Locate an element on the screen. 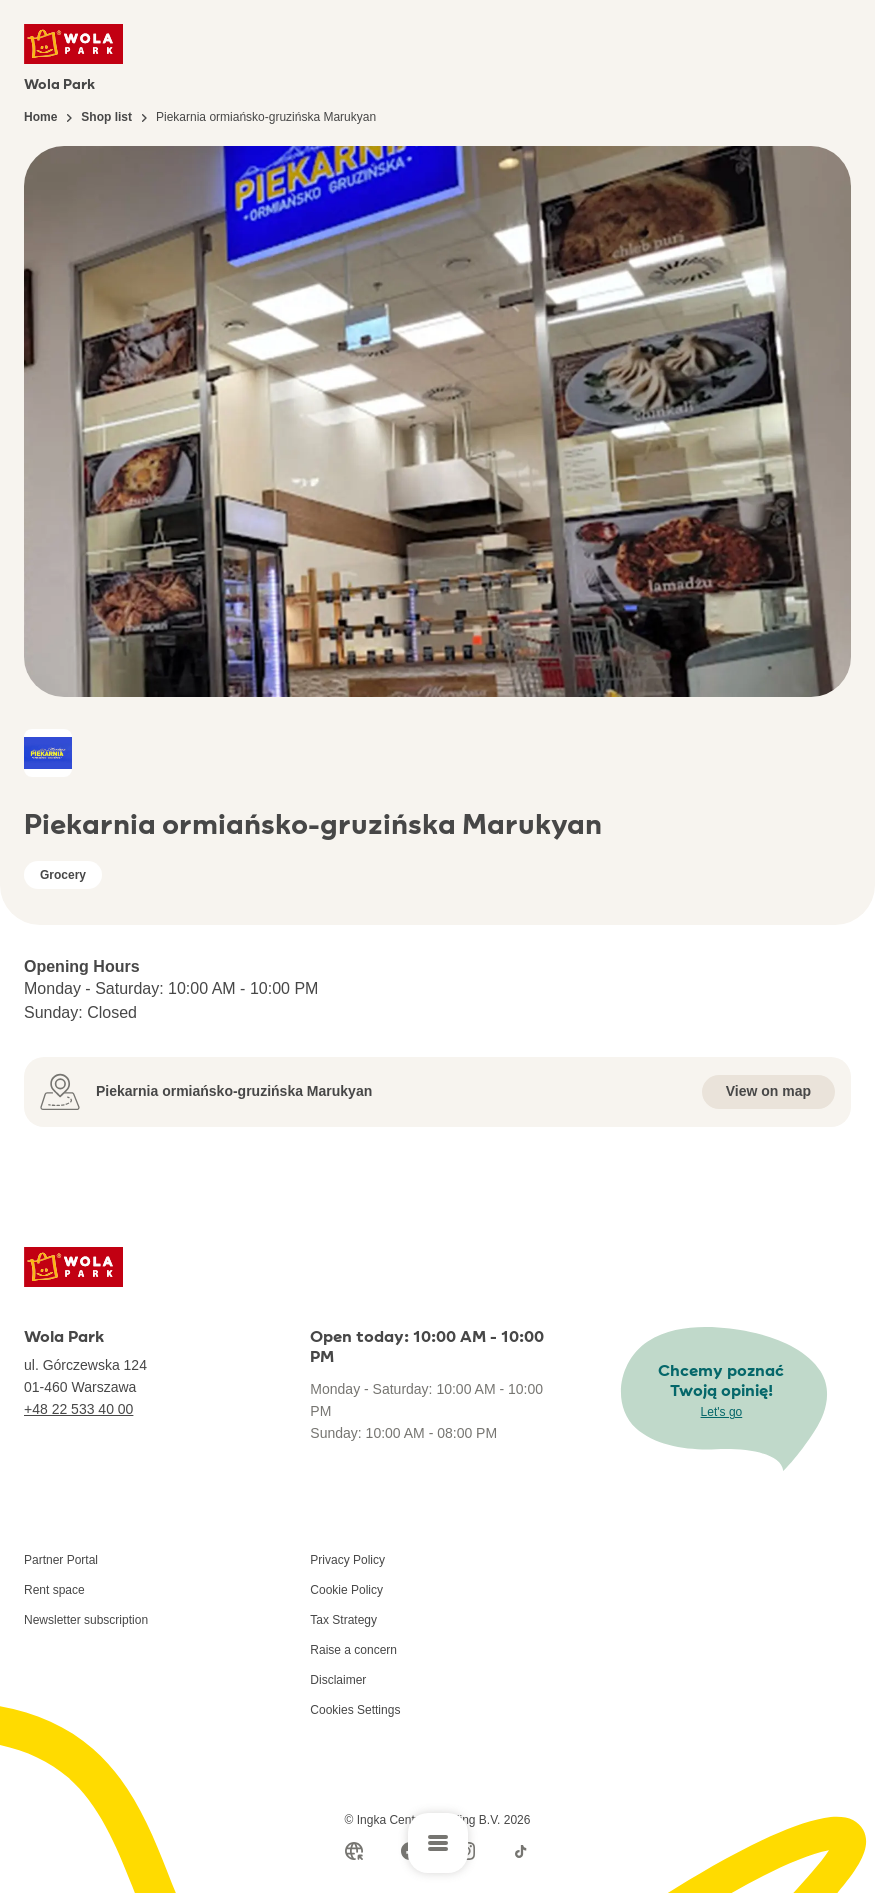 This screenshot has height=1893, width=875. Tax Strategy is located at coordinates (343, 1620).